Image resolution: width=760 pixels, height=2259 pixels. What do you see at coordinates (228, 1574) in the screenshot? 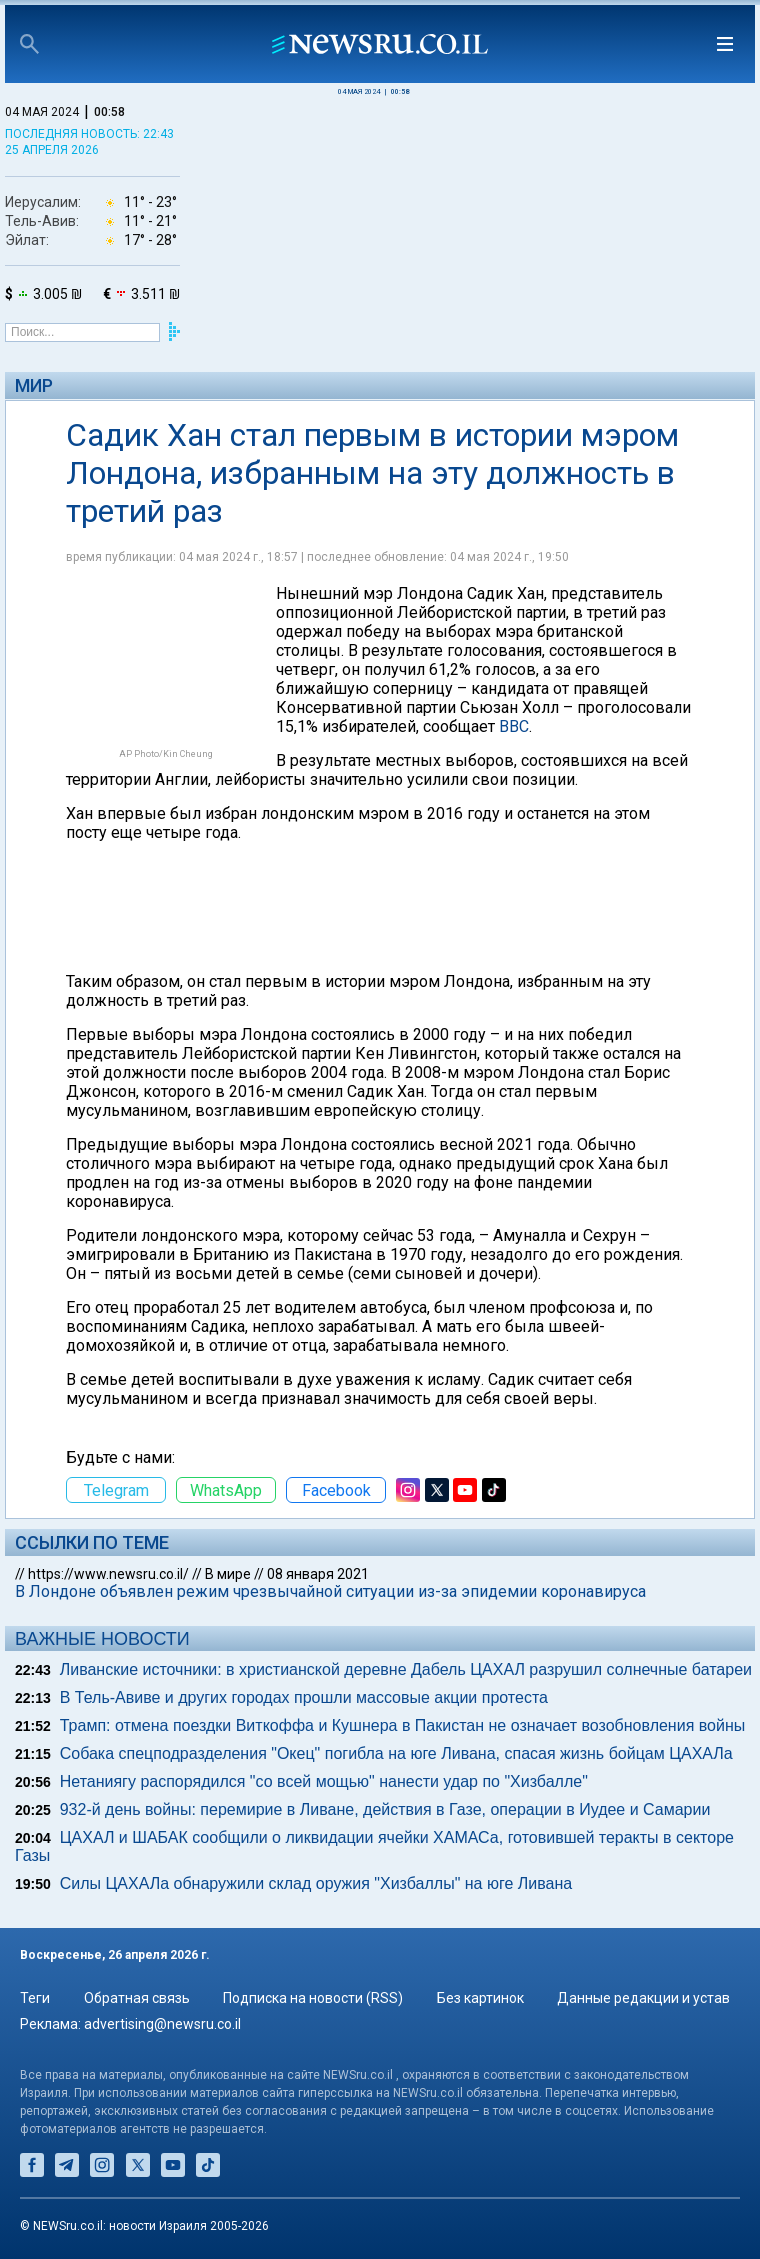
I see `В мире` at bounding box center [228, 1574].